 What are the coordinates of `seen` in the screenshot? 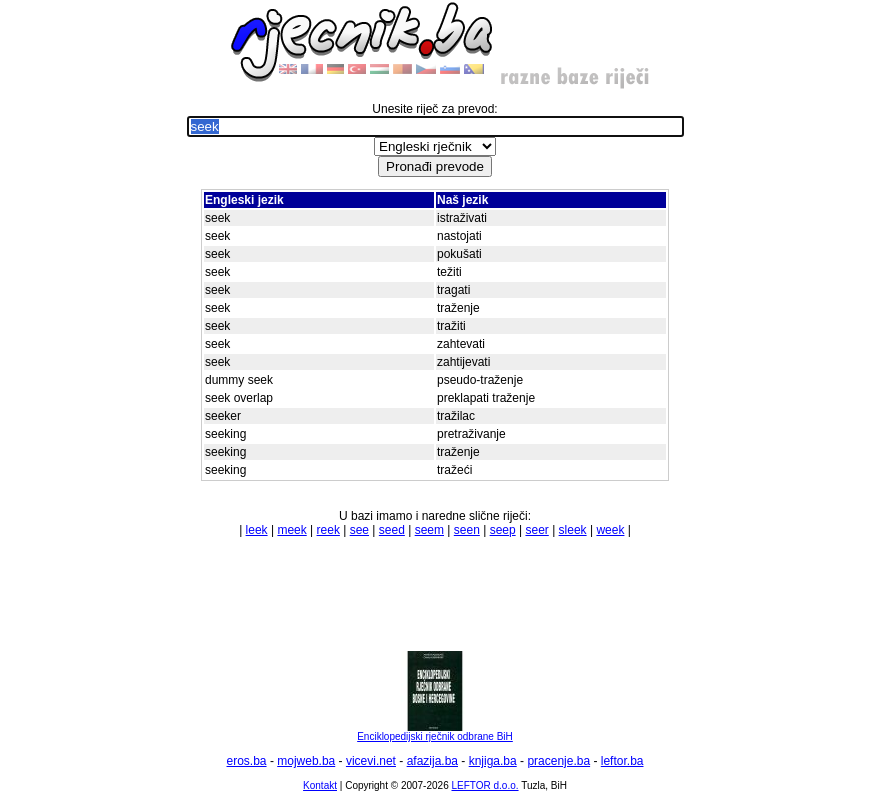 It's located at (467, 530).